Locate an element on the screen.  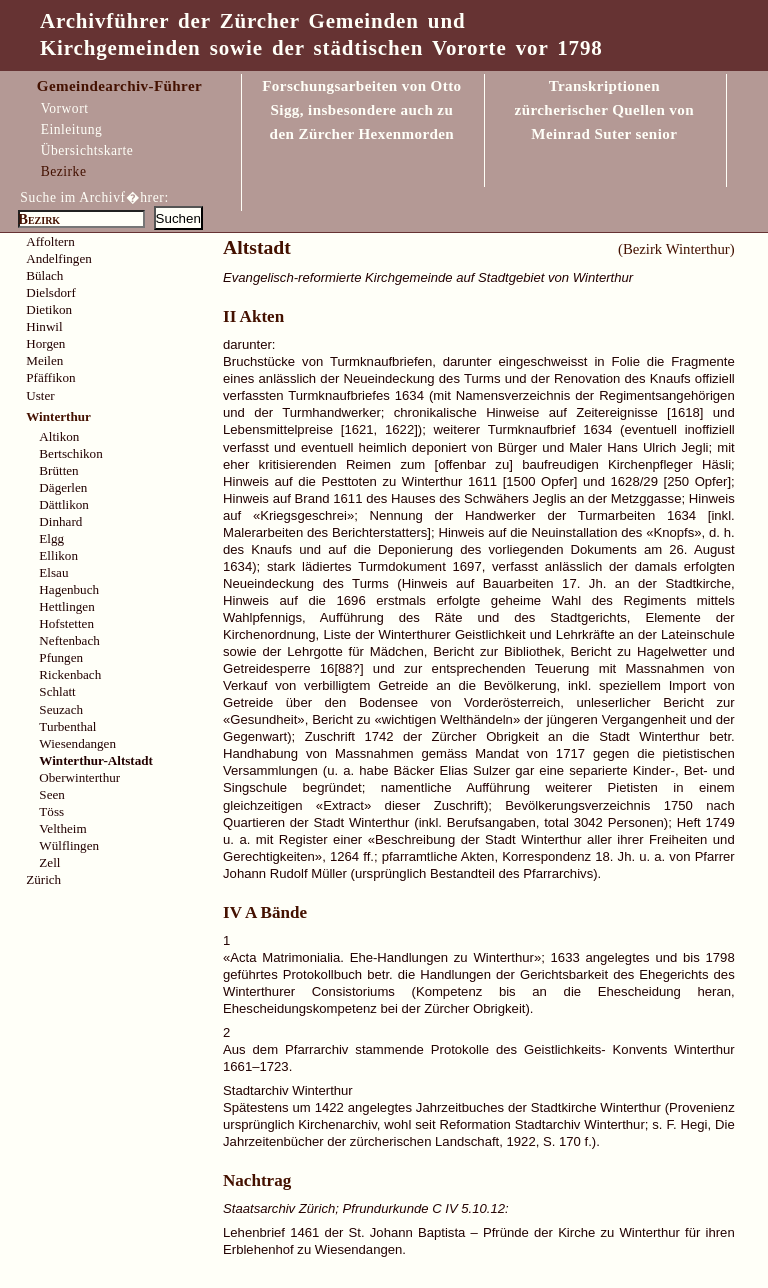
Rickenbach is located at coordinates (70, 674).